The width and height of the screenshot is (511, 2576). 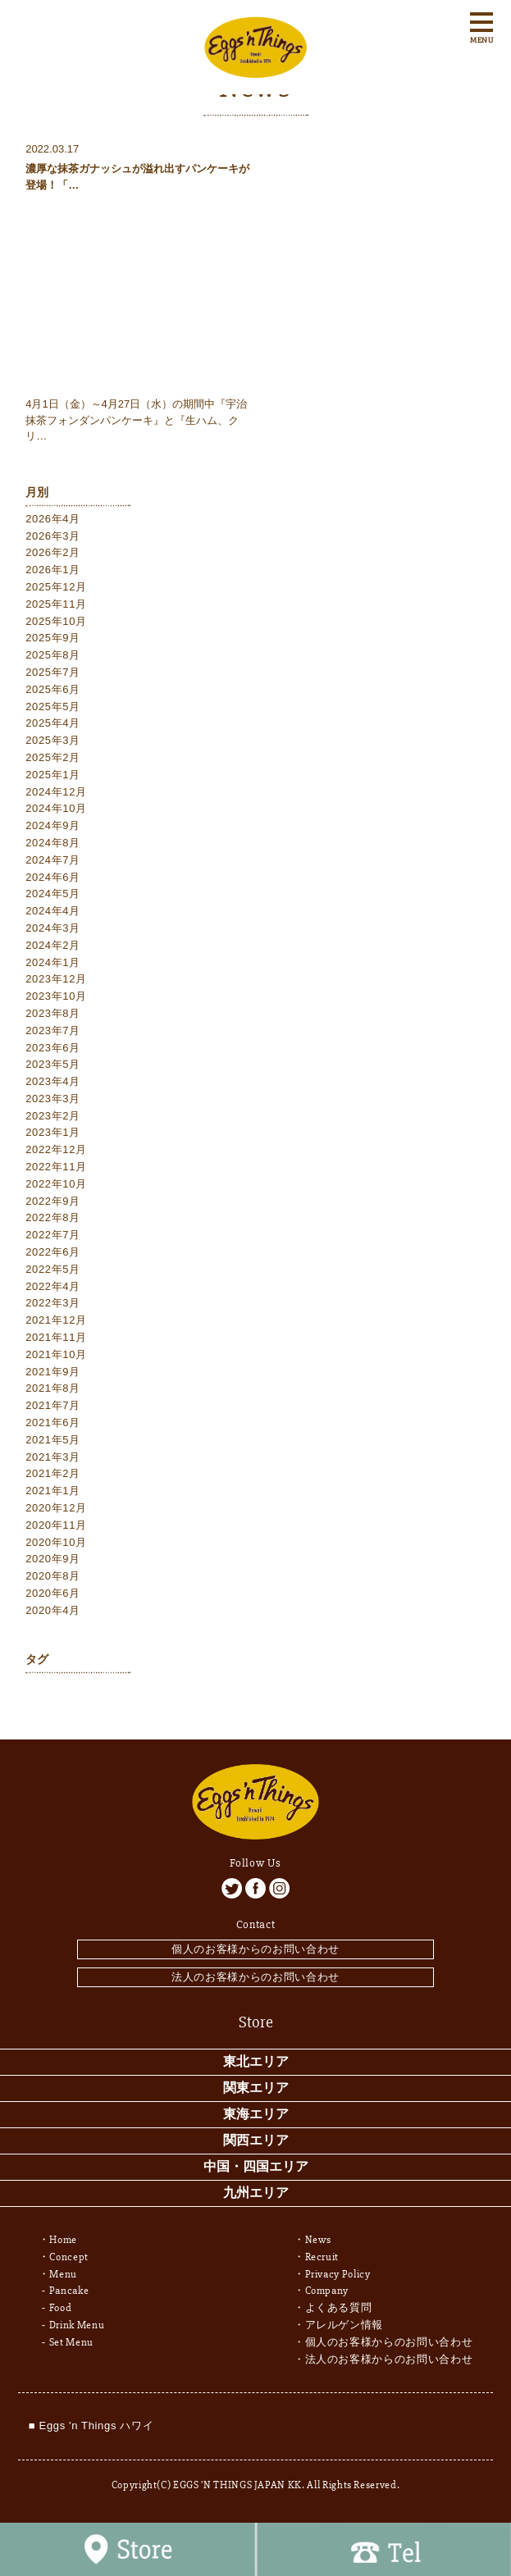 I want to click on 2023年1月, so click(x=52, y=1132).